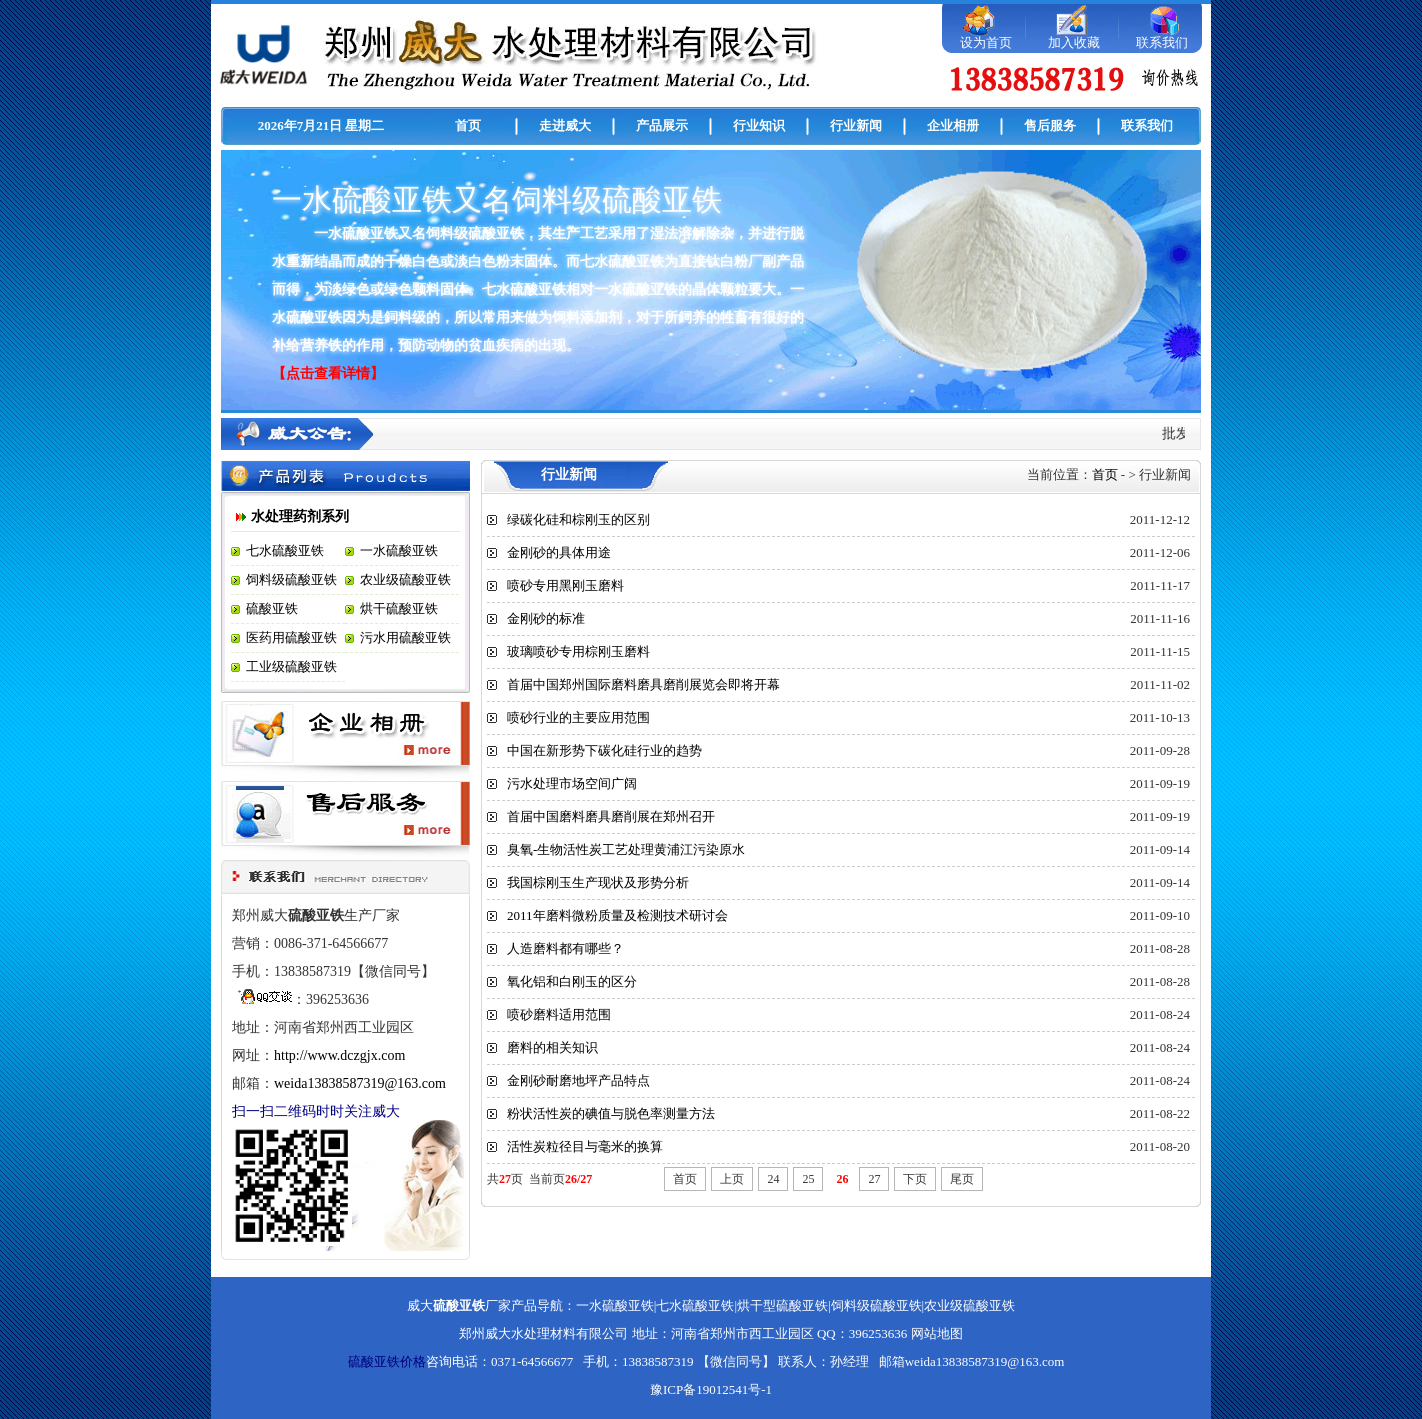 Image resolution: width=1422 pixels, height=1419 pixels. I want to click on 首届中国郑州国际磨料磨具磨削展览会即将开幕, so click(643, 684).